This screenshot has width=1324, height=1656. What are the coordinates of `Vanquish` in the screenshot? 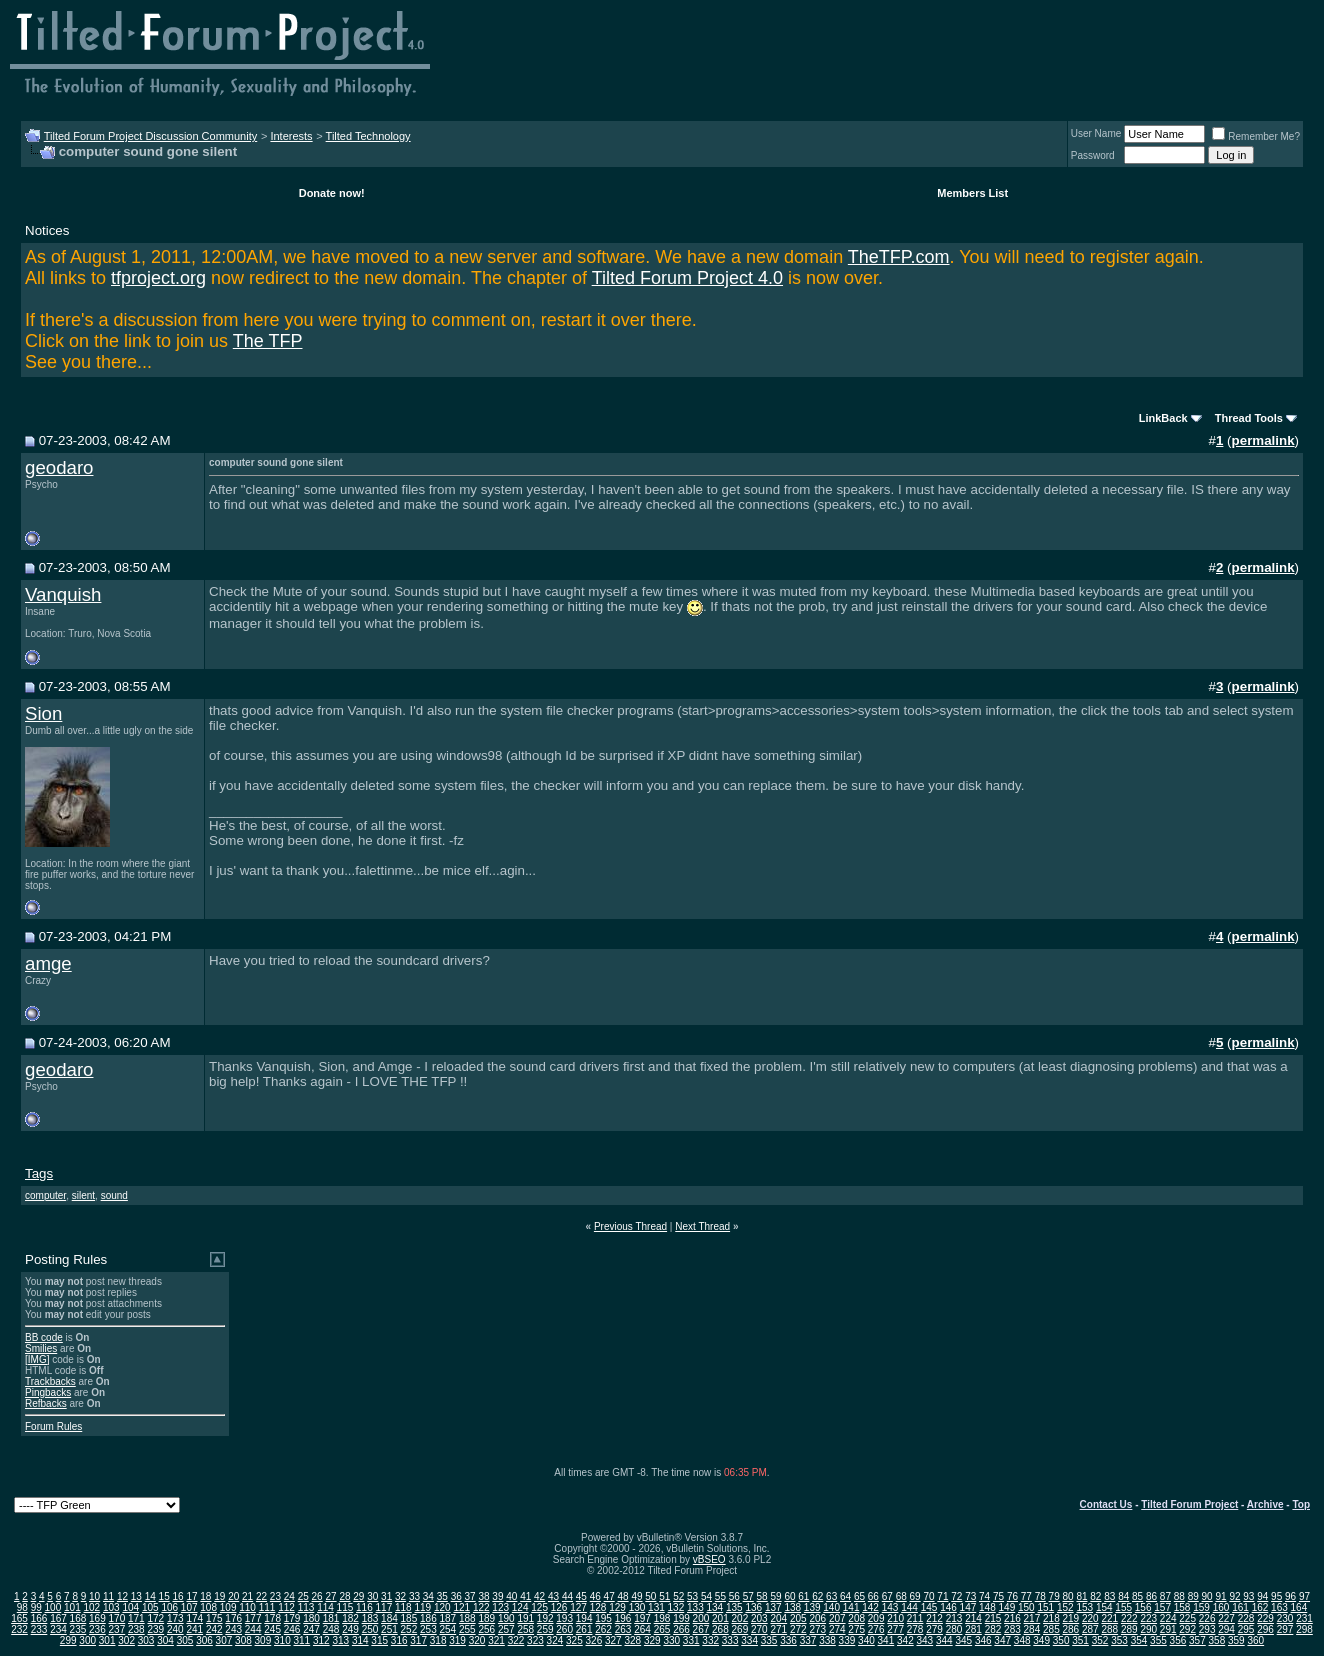 It's located at (63, 594).